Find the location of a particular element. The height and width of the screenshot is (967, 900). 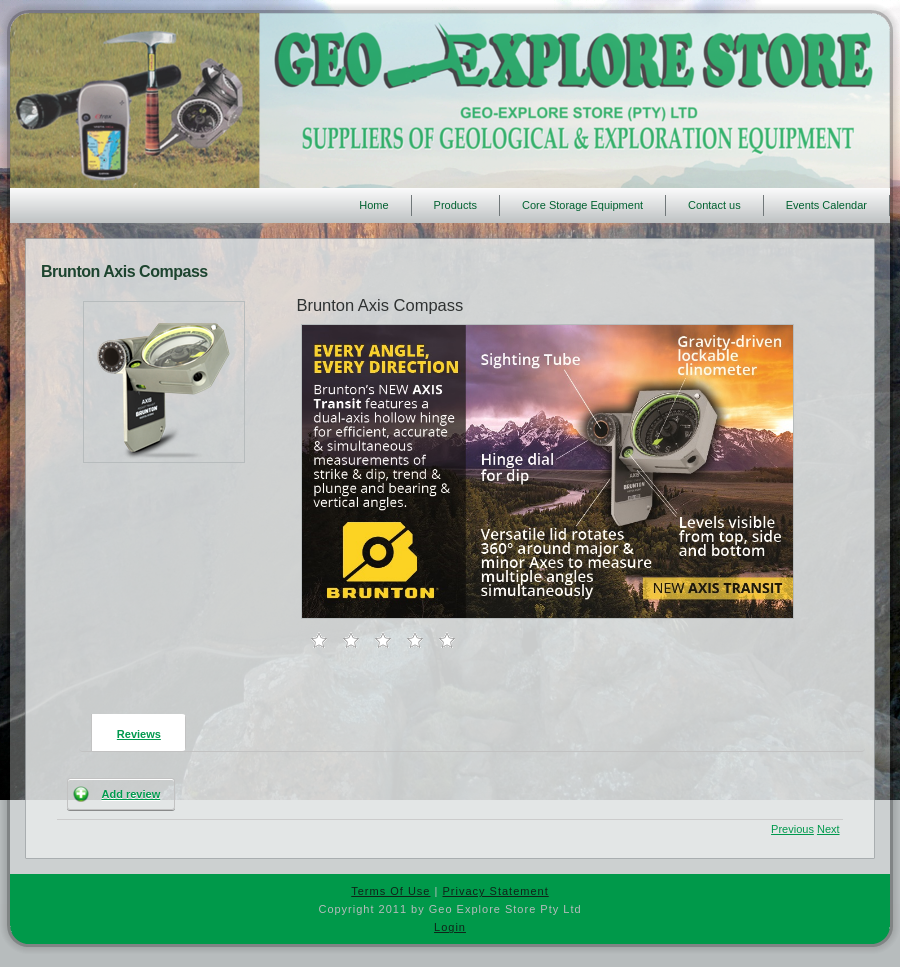

[presentation] is located at coordinates (138, 731).